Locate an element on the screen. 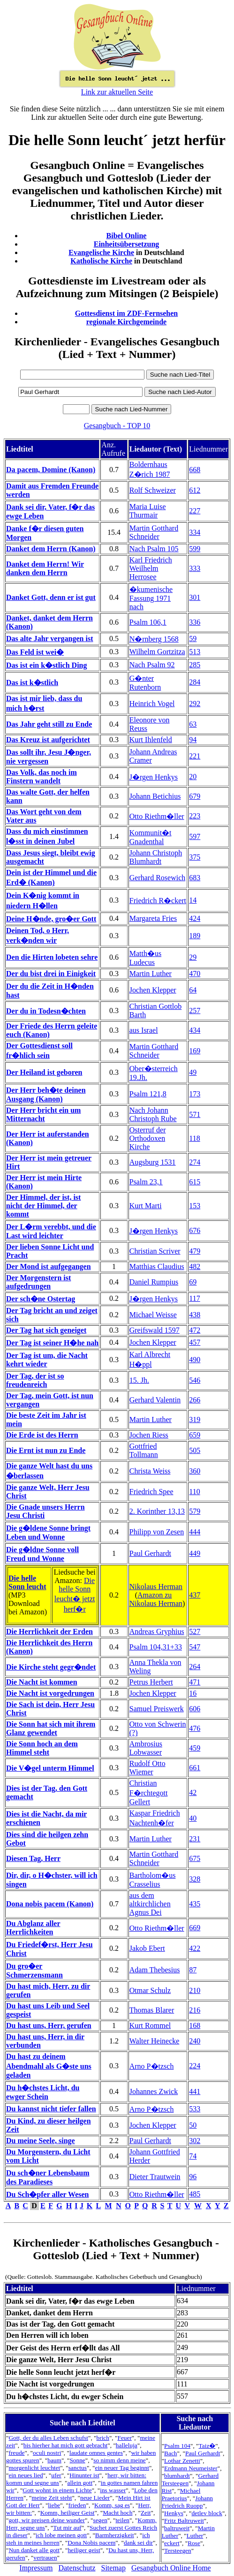 Image resolution: width=234 pixels, height=2576 pixels. 216 is located at coordinates (194, 2010).